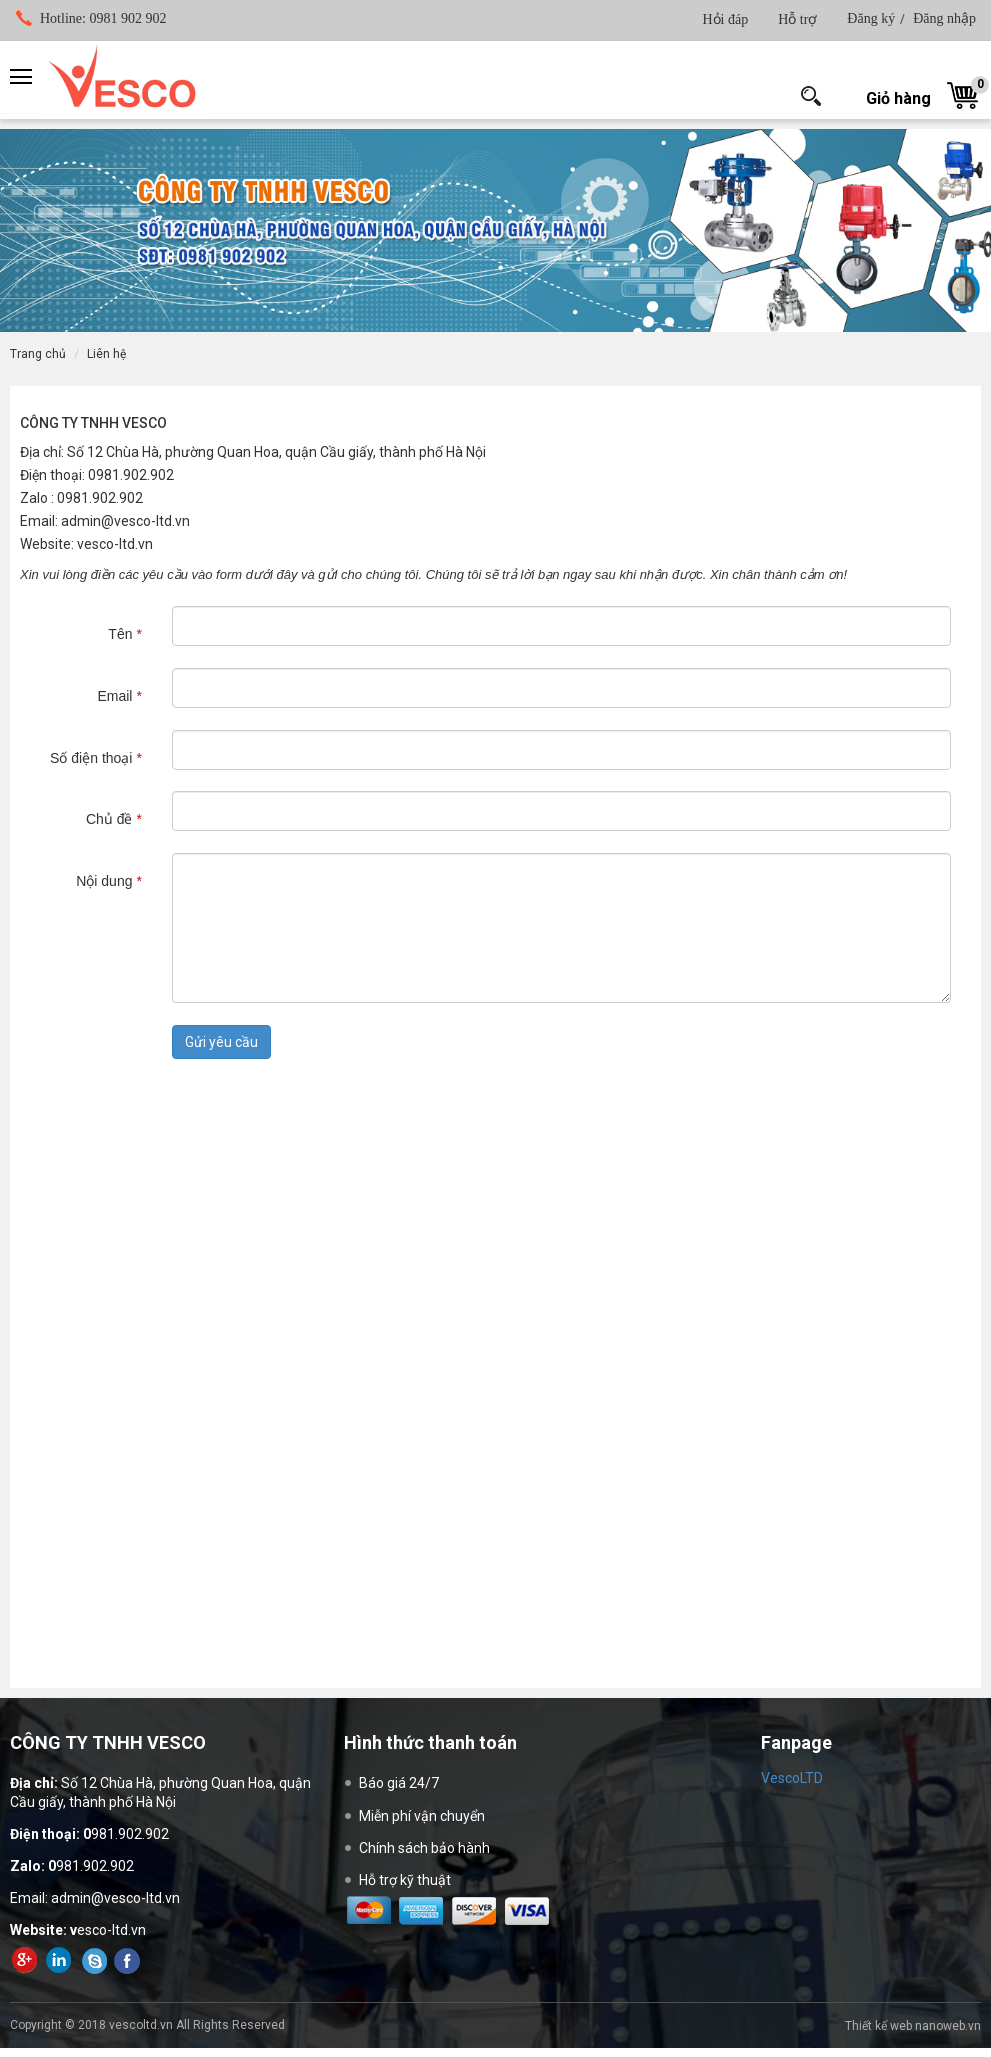 This screenshot has height=2057, width=991. What do you see at coordinates (944, 18) in the screenshot?
I see `Đăng nhập` at bounding box center [944, 18].